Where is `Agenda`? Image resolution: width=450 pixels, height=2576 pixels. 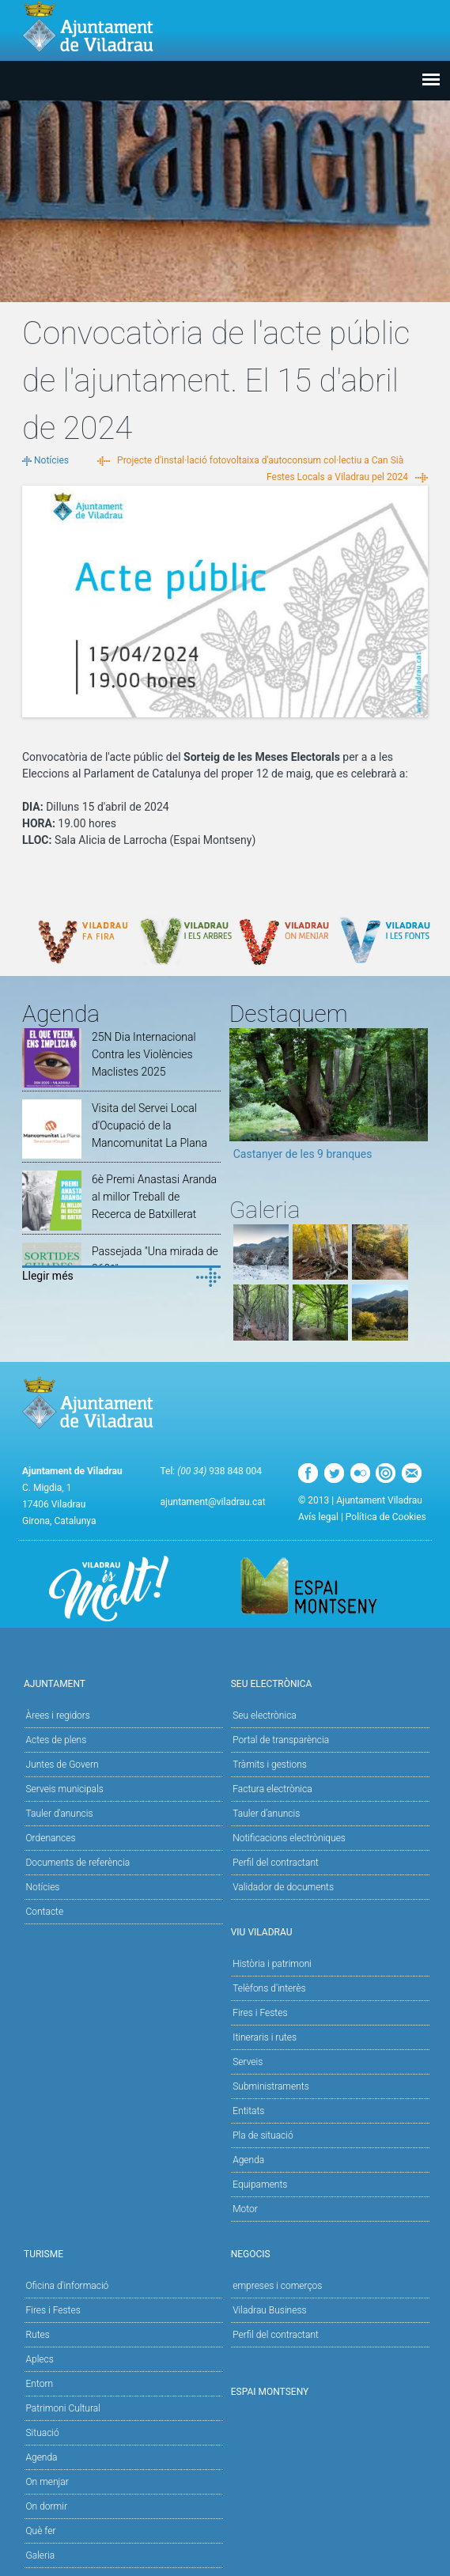 Agenda is located at coordinates (248, 2160).